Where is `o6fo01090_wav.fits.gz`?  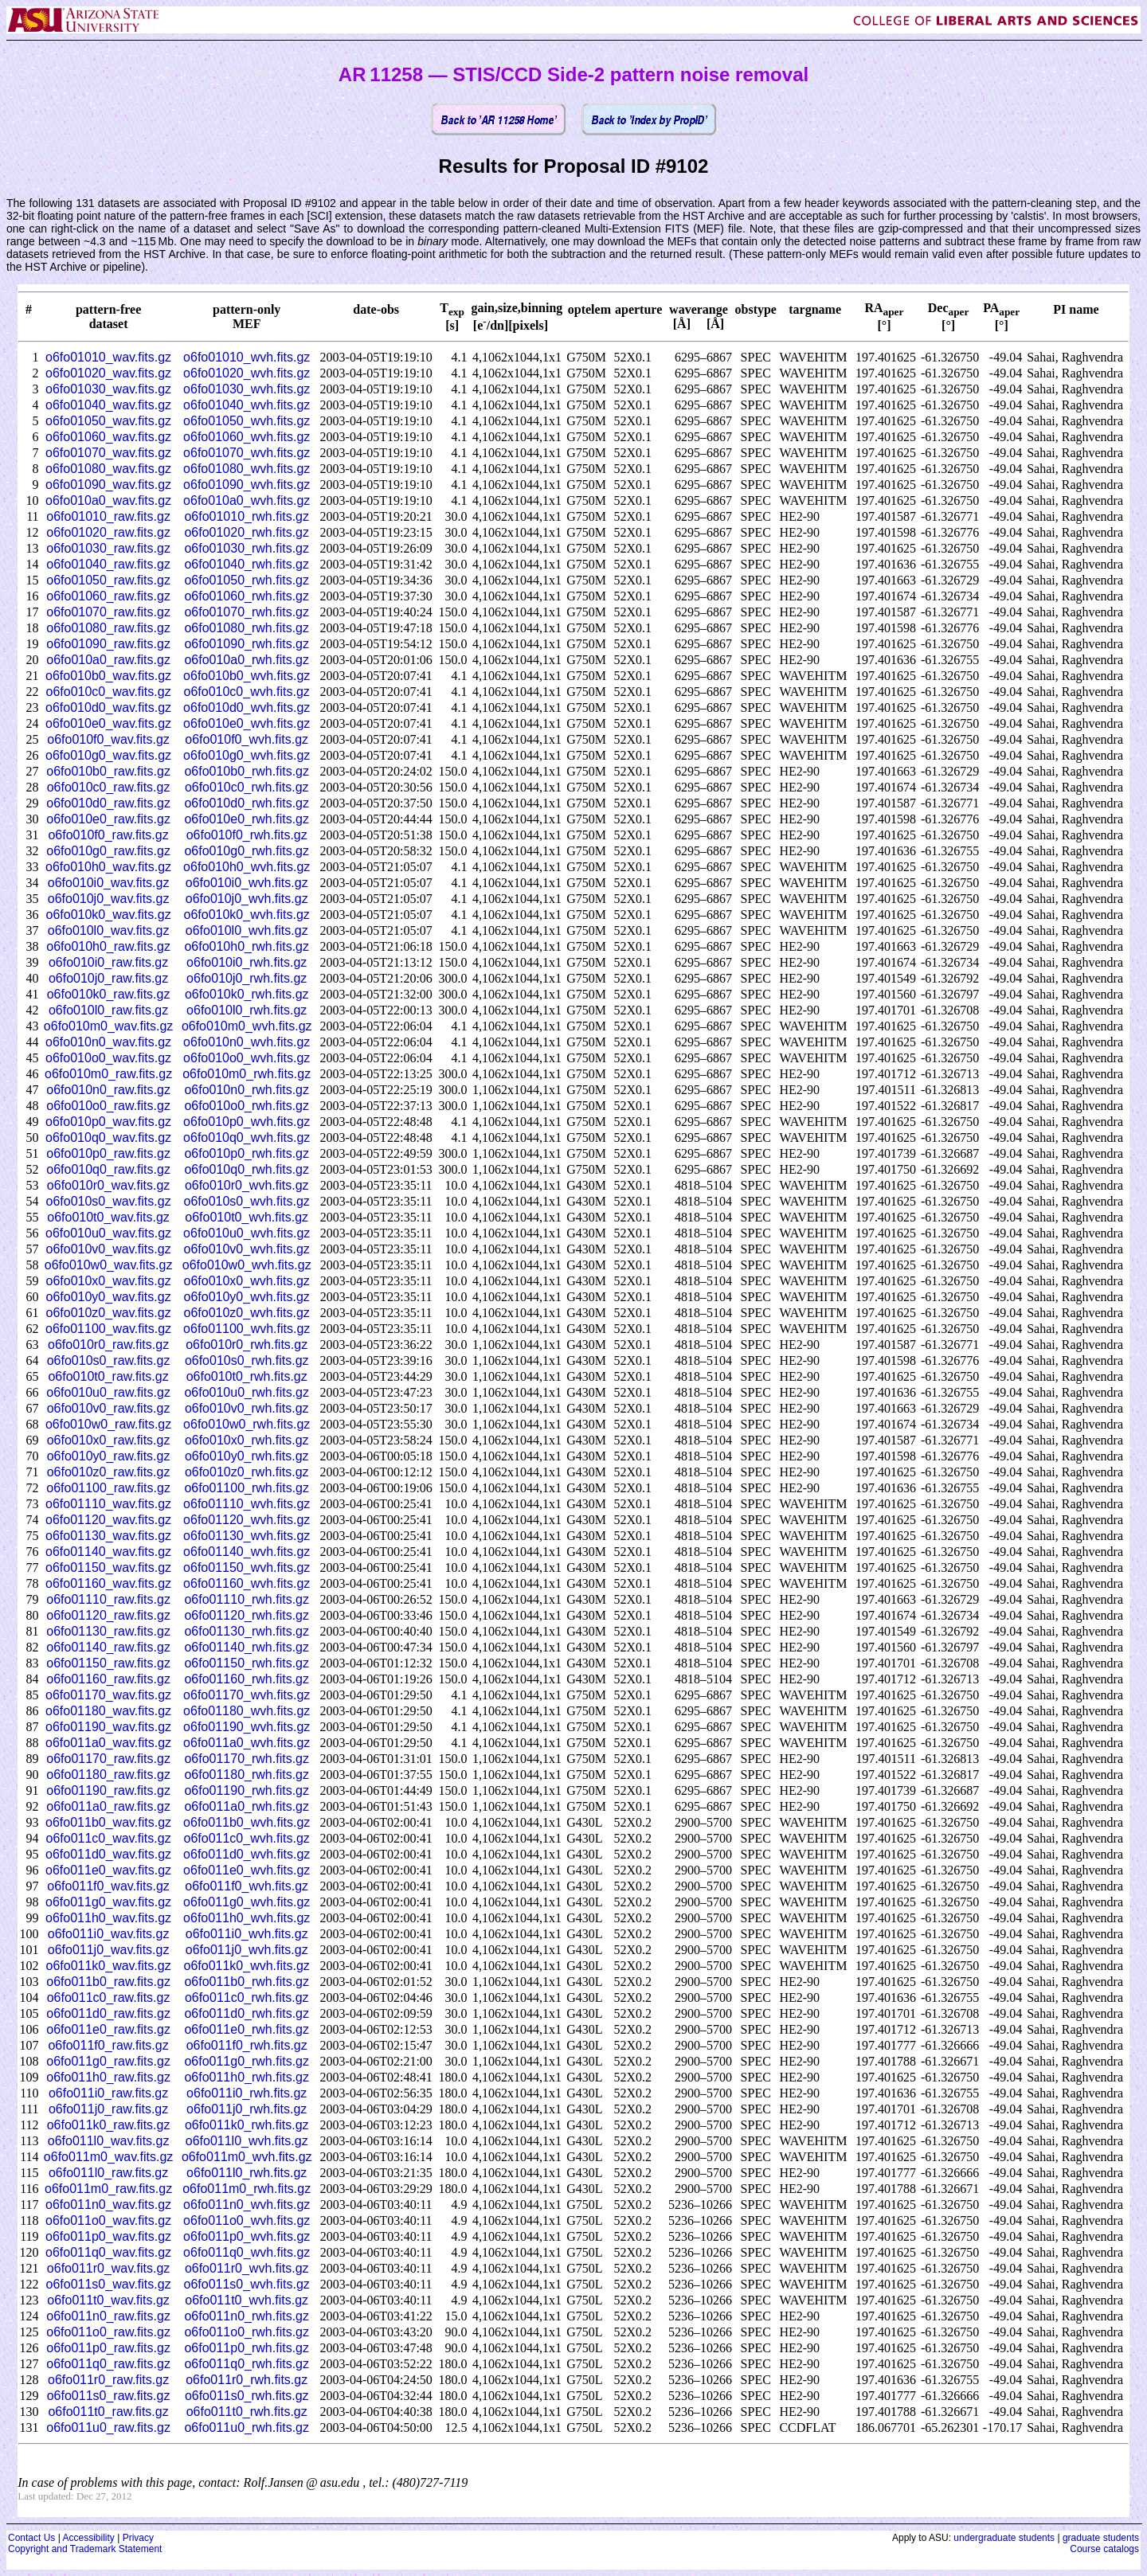
o6fo01090_wav.fits.gz is located at coordinates (108, 484).